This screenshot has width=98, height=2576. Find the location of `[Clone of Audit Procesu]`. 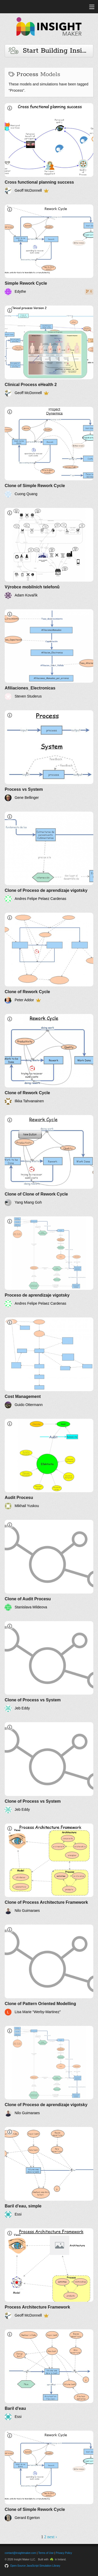

[Clone of Audit Procesu] is located at coordinates (49, 1565).